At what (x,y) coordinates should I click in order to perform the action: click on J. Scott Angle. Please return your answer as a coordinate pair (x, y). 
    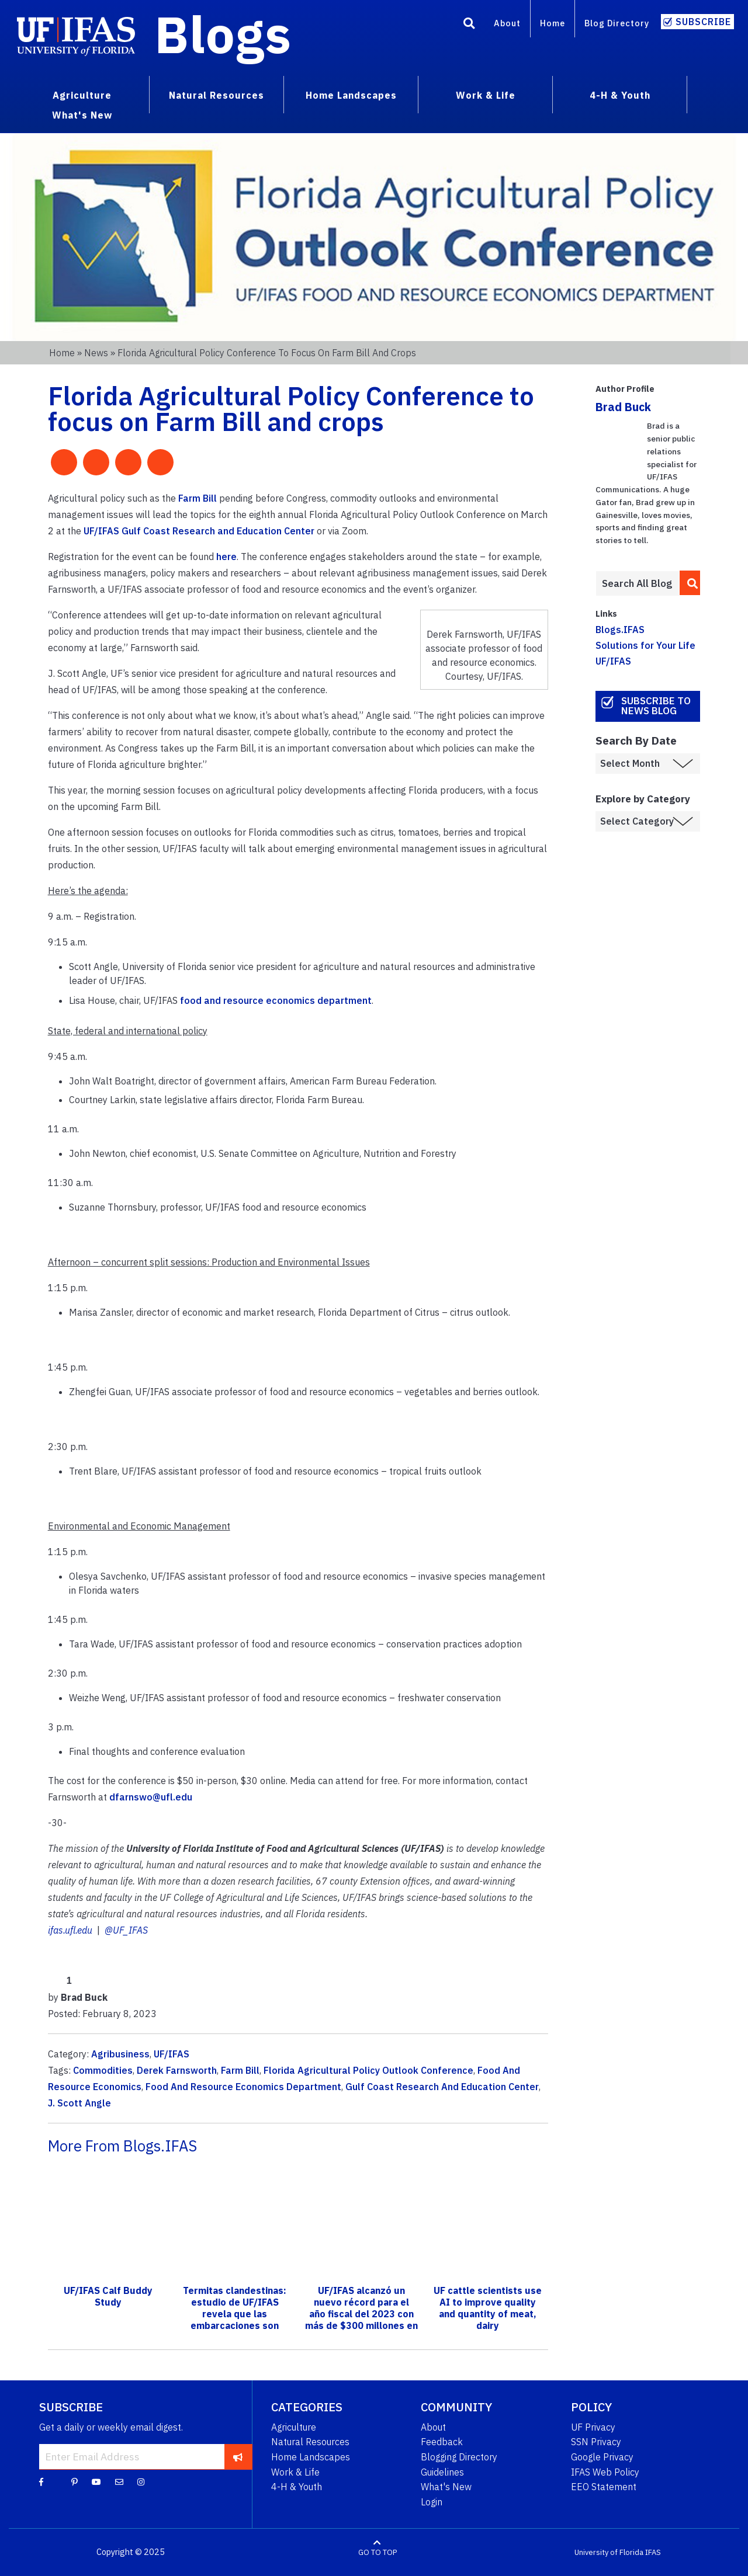
    Looking at the image, I should click on (79, 2103).